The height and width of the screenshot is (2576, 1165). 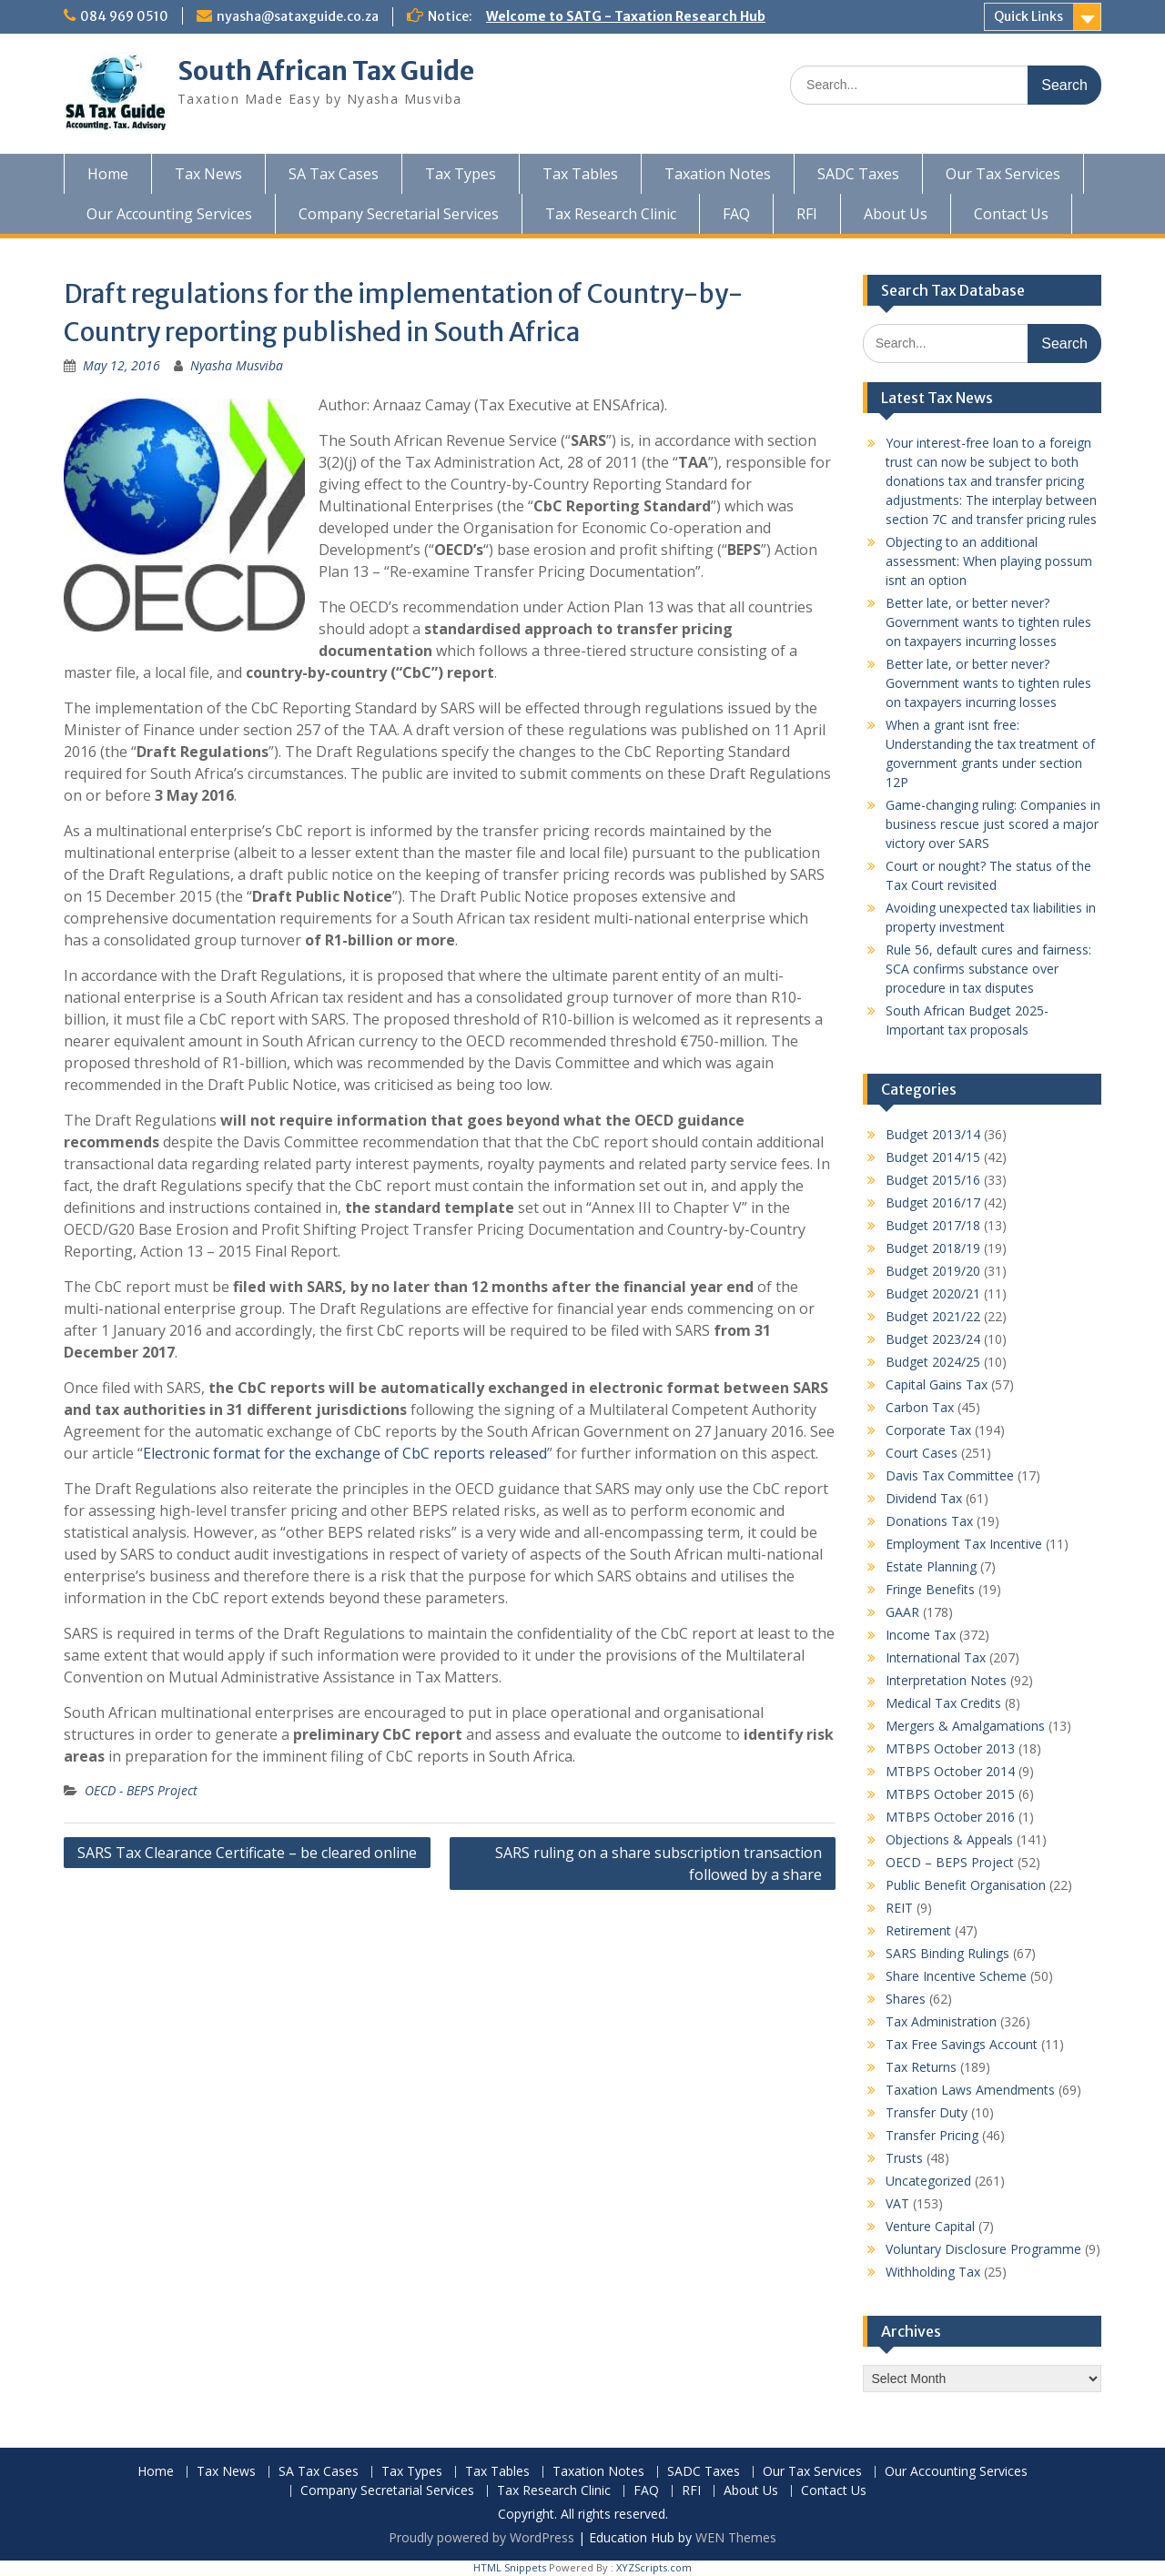 I want to click on Nyasha Musviba, so click(x=236, y=365).